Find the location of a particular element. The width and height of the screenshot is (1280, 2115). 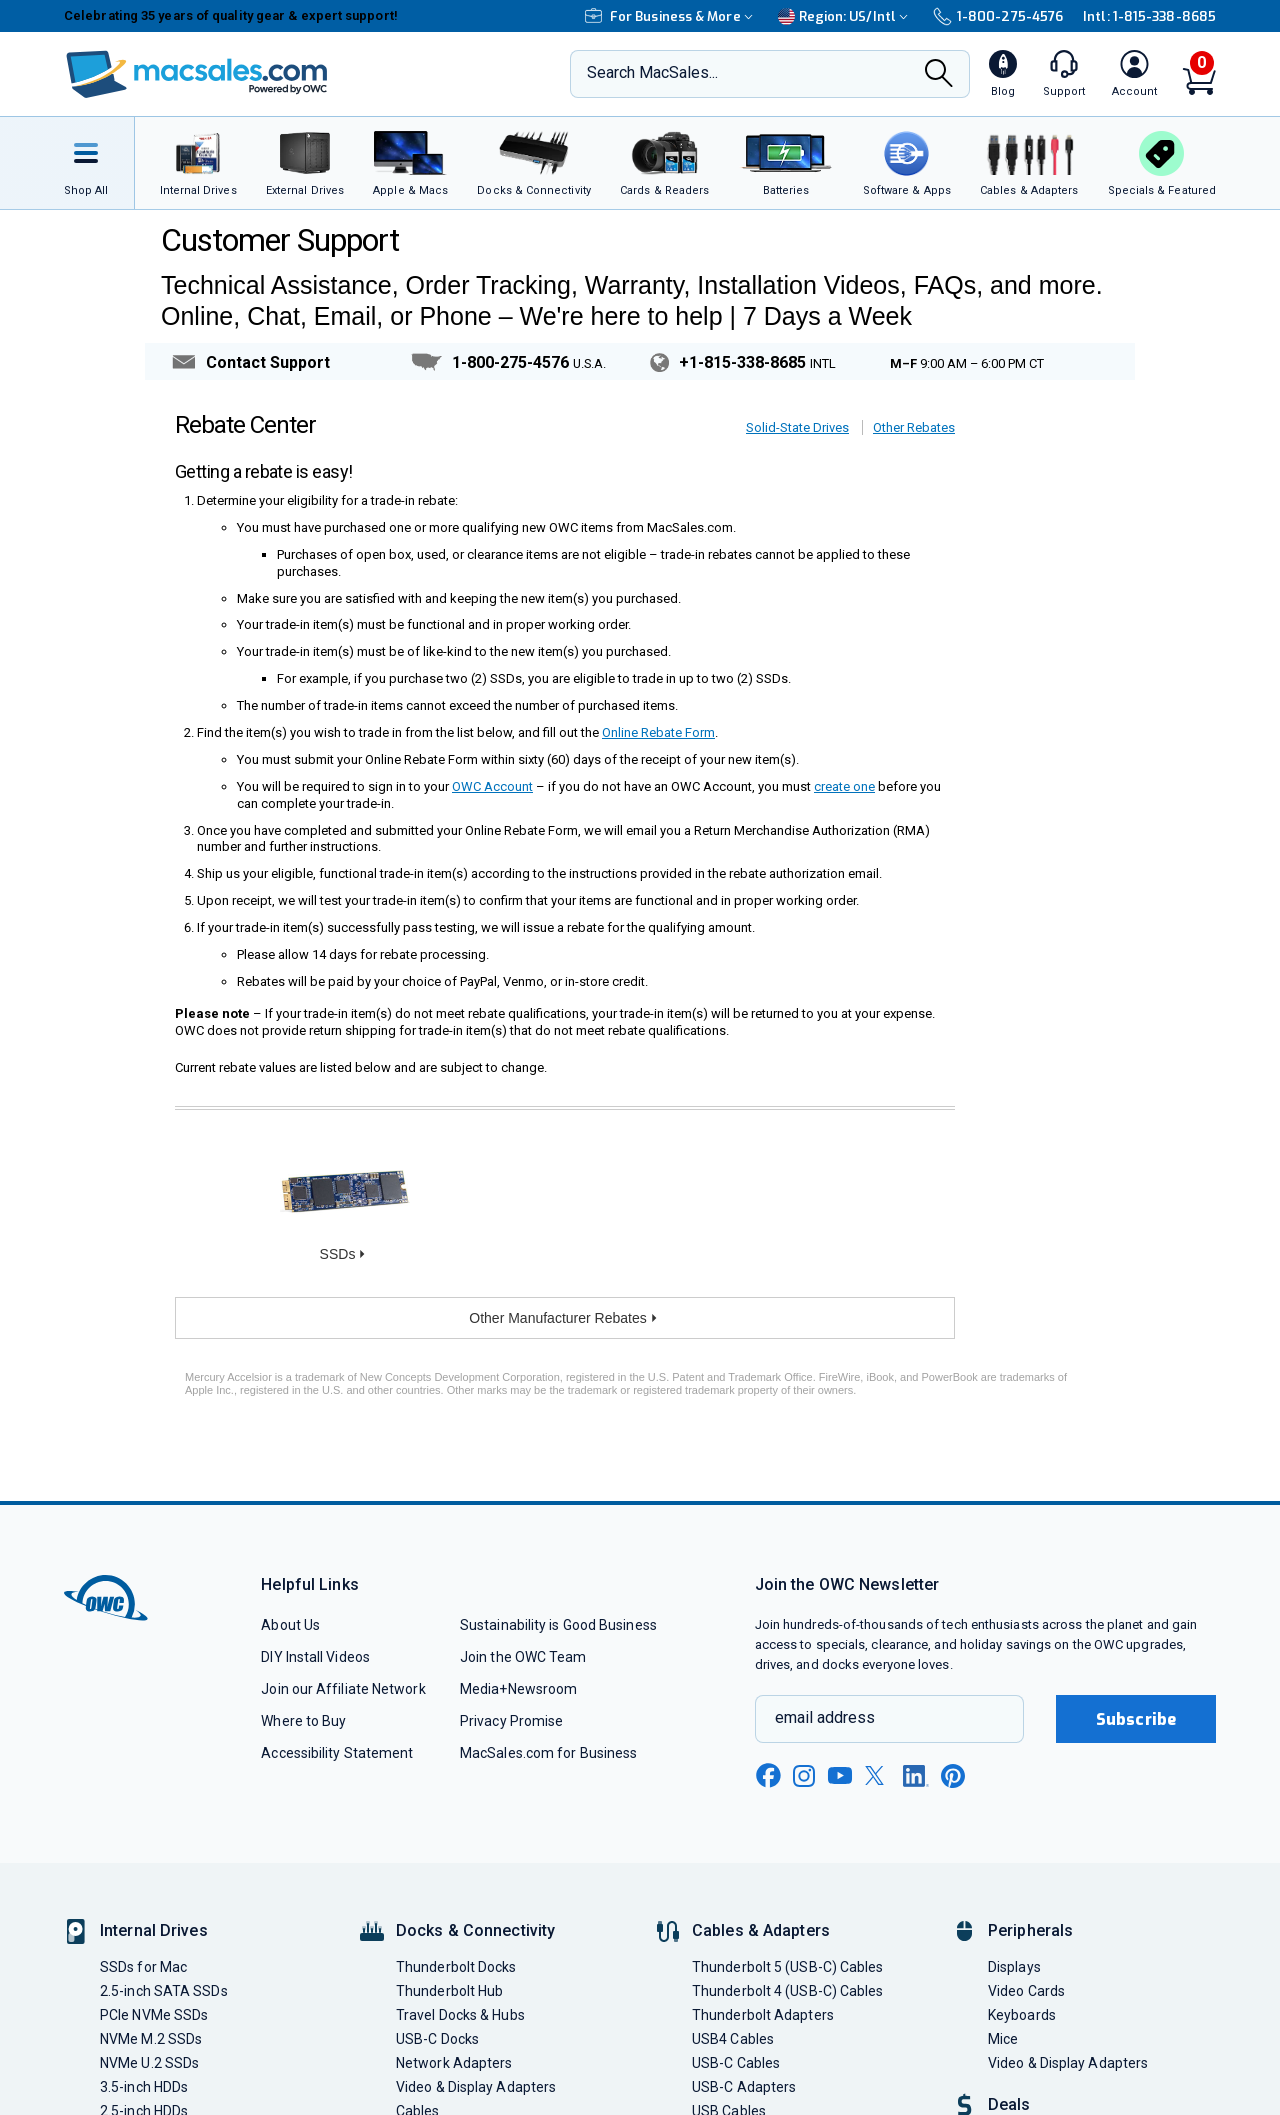

Region: is located at coordinates (845, 16).